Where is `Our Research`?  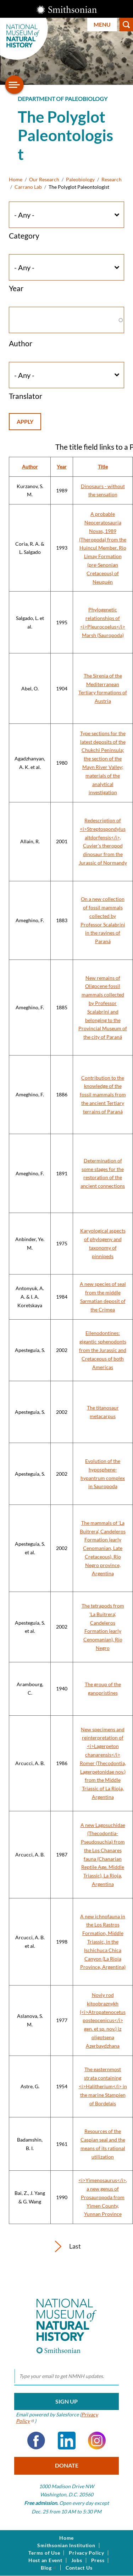 Our Research is located at coordinates (44, 179).